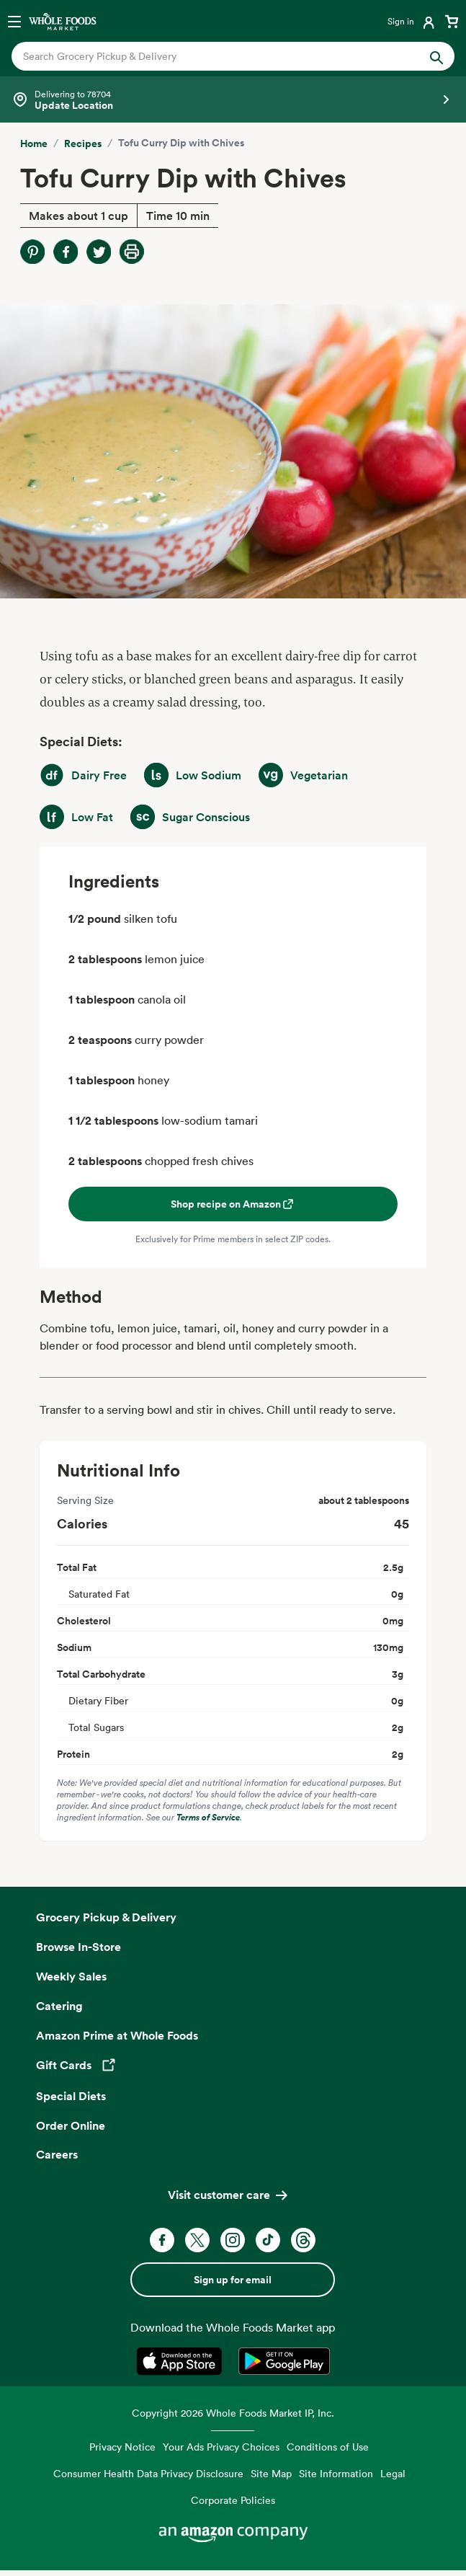 This screenshot has width=466, height=2576. Describe the element at coordinates (233, 2413) in the screenshot. I see `Copyright 2026 Whole Foods Market IP, Inc.` at that location.